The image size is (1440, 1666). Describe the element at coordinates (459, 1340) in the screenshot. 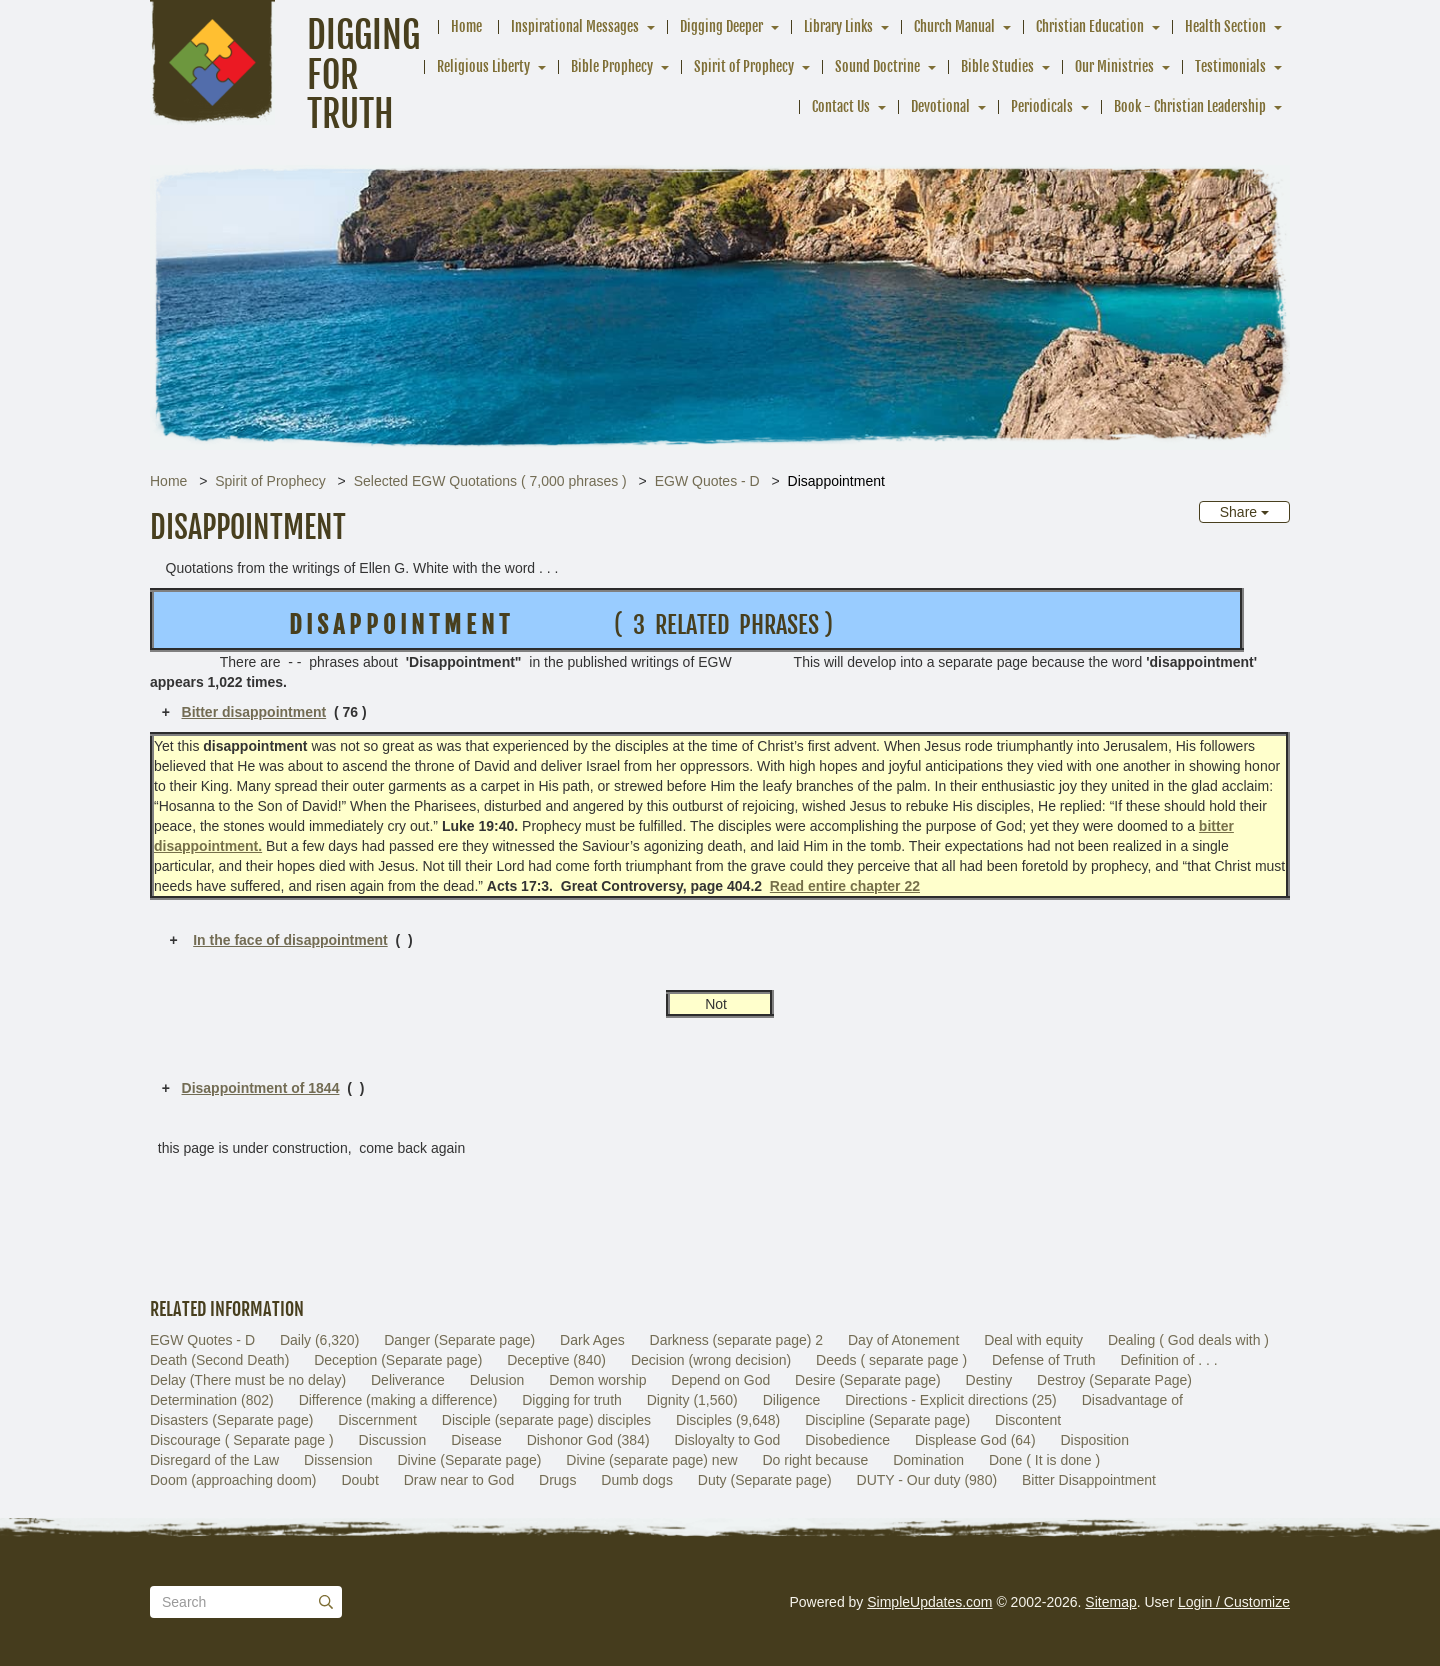

I see `Danger (Separate page)` at that location.